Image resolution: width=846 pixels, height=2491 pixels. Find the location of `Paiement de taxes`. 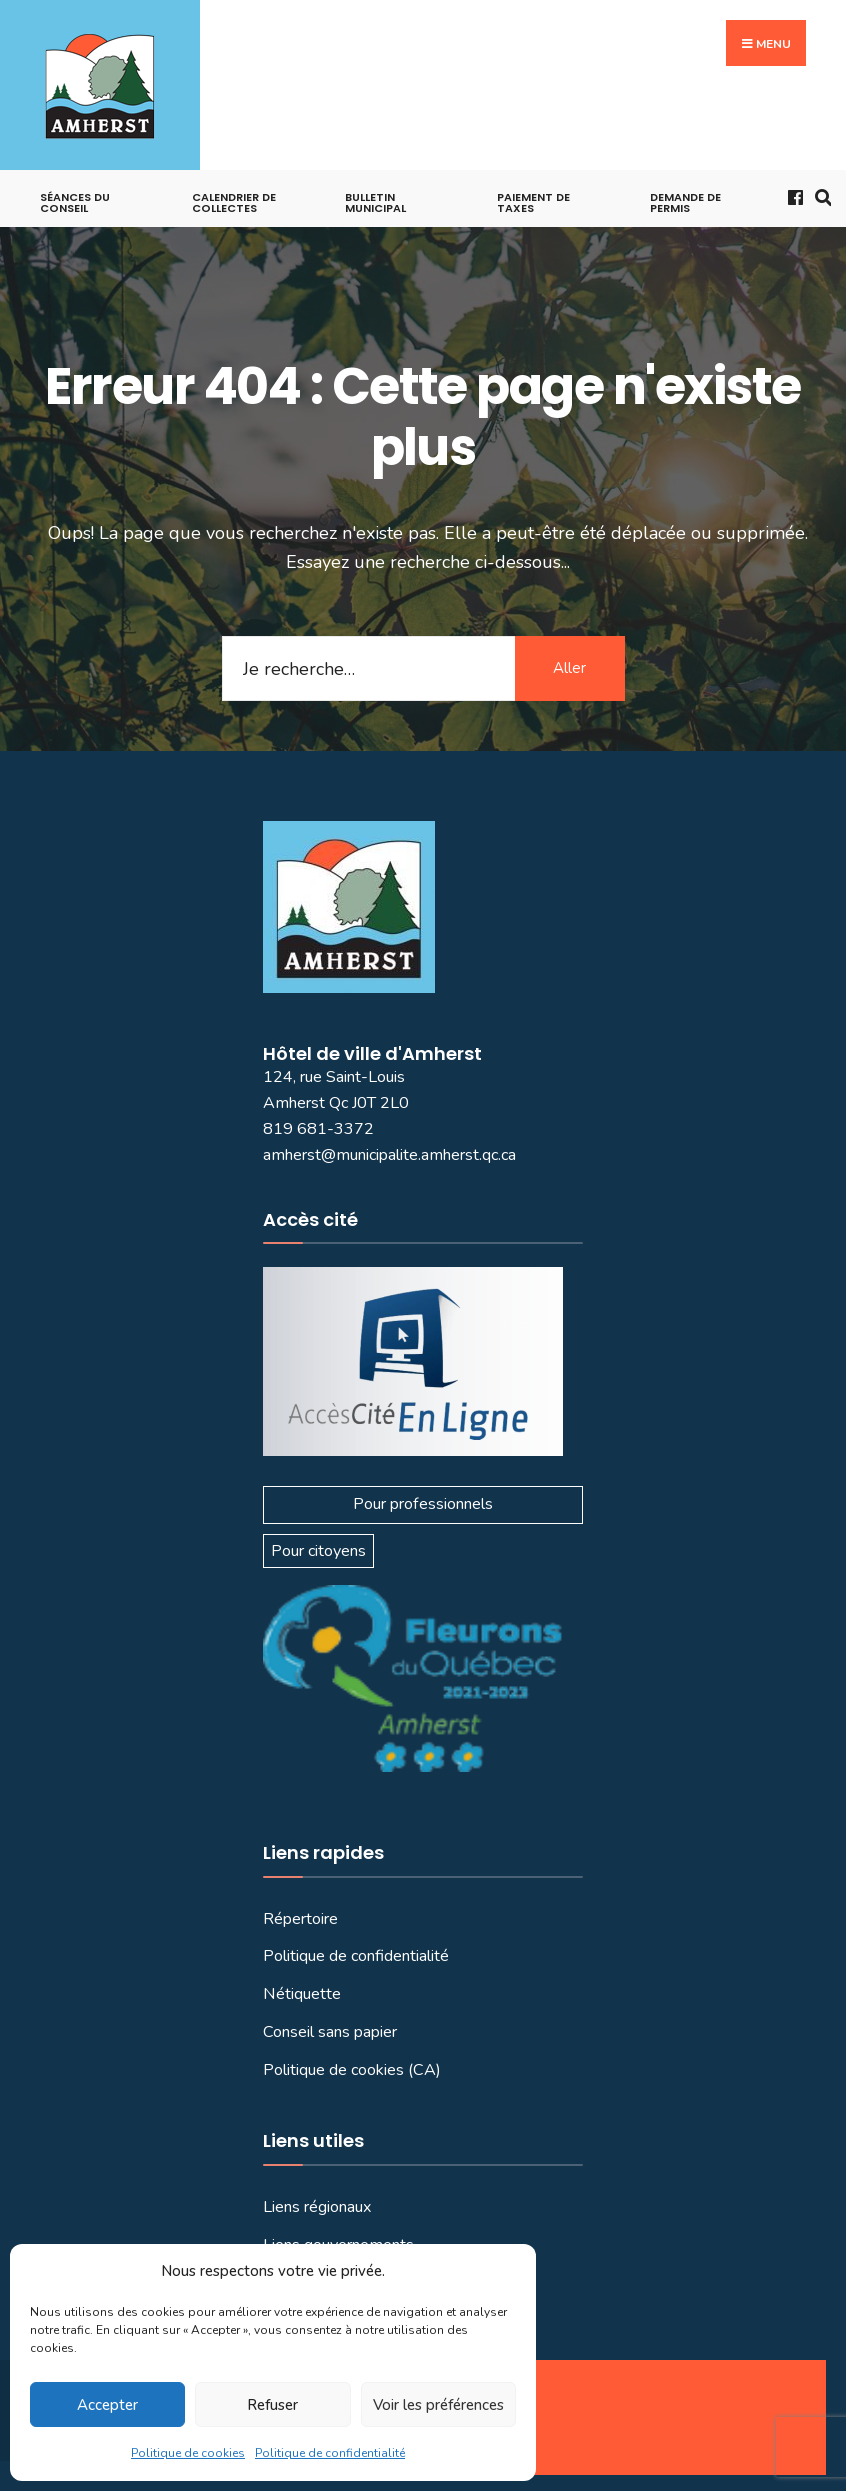

Paiement de taxes is located at coordinates (533, 202).